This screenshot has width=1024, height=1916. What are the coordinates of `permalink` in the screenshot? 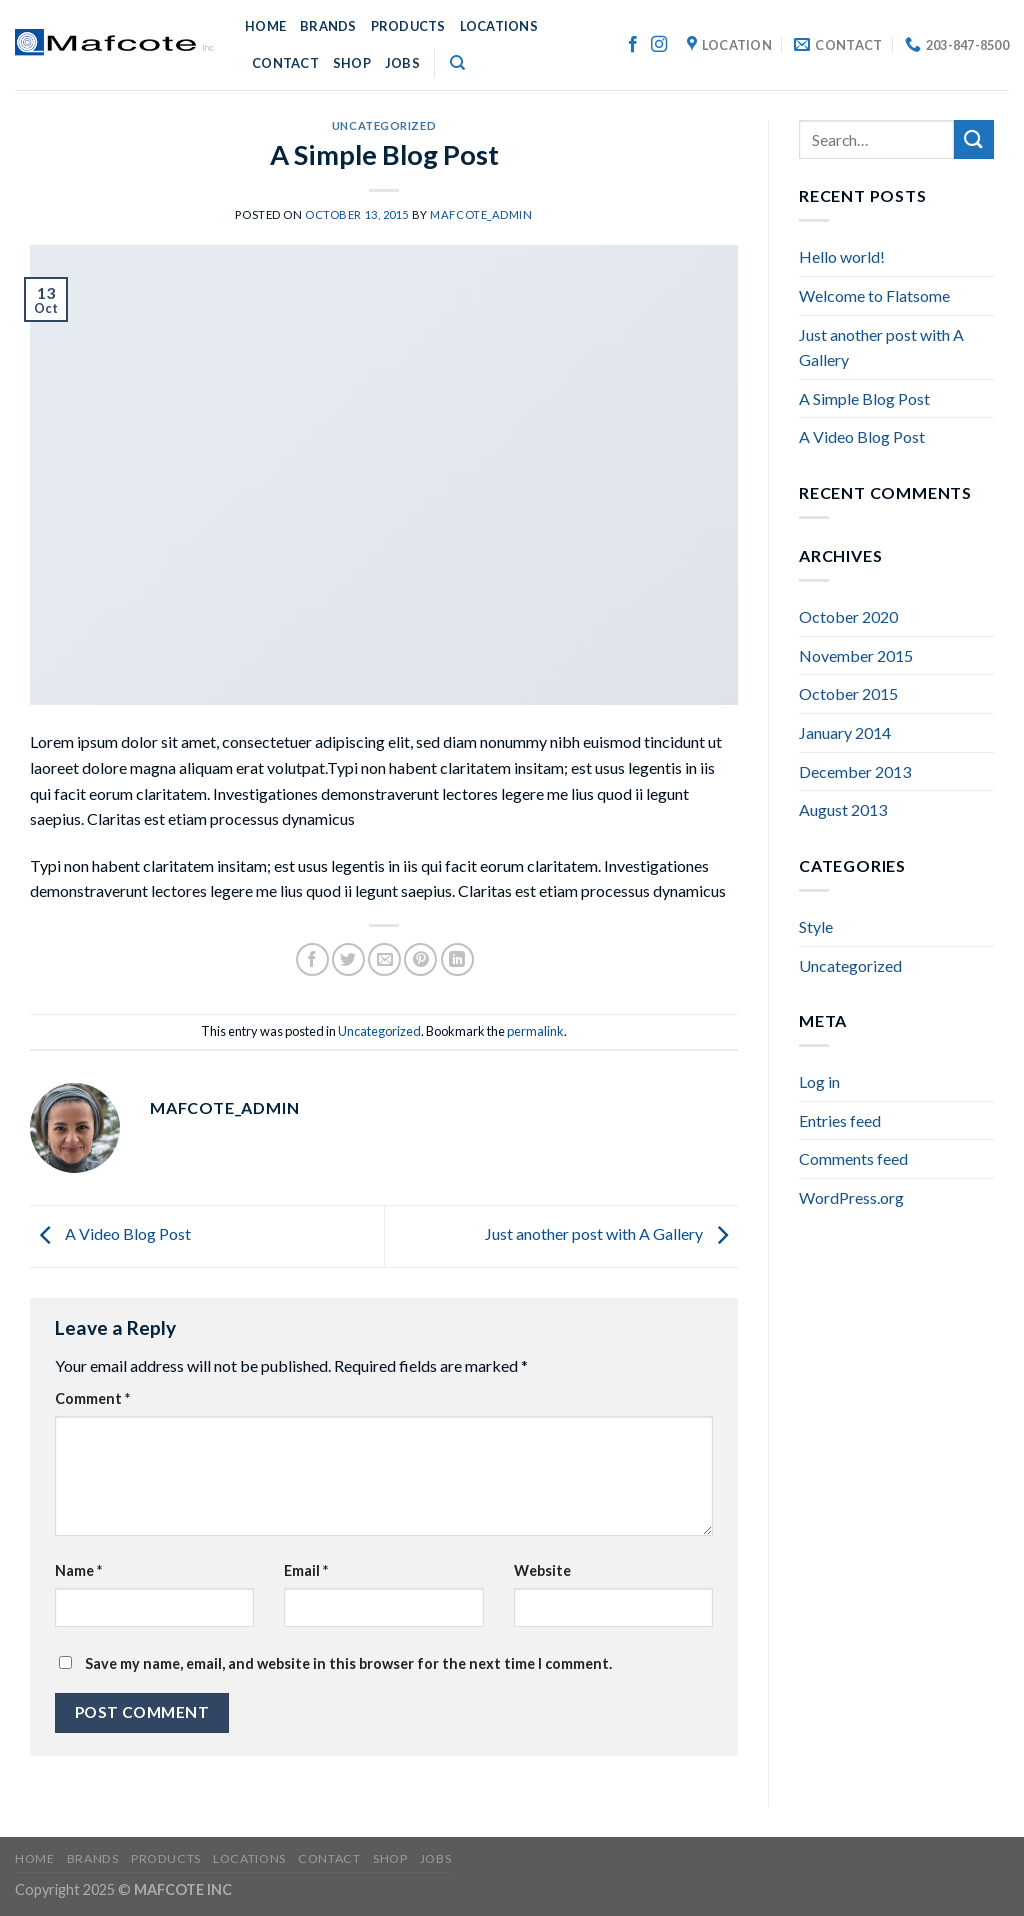 It's located at (535, 1031).